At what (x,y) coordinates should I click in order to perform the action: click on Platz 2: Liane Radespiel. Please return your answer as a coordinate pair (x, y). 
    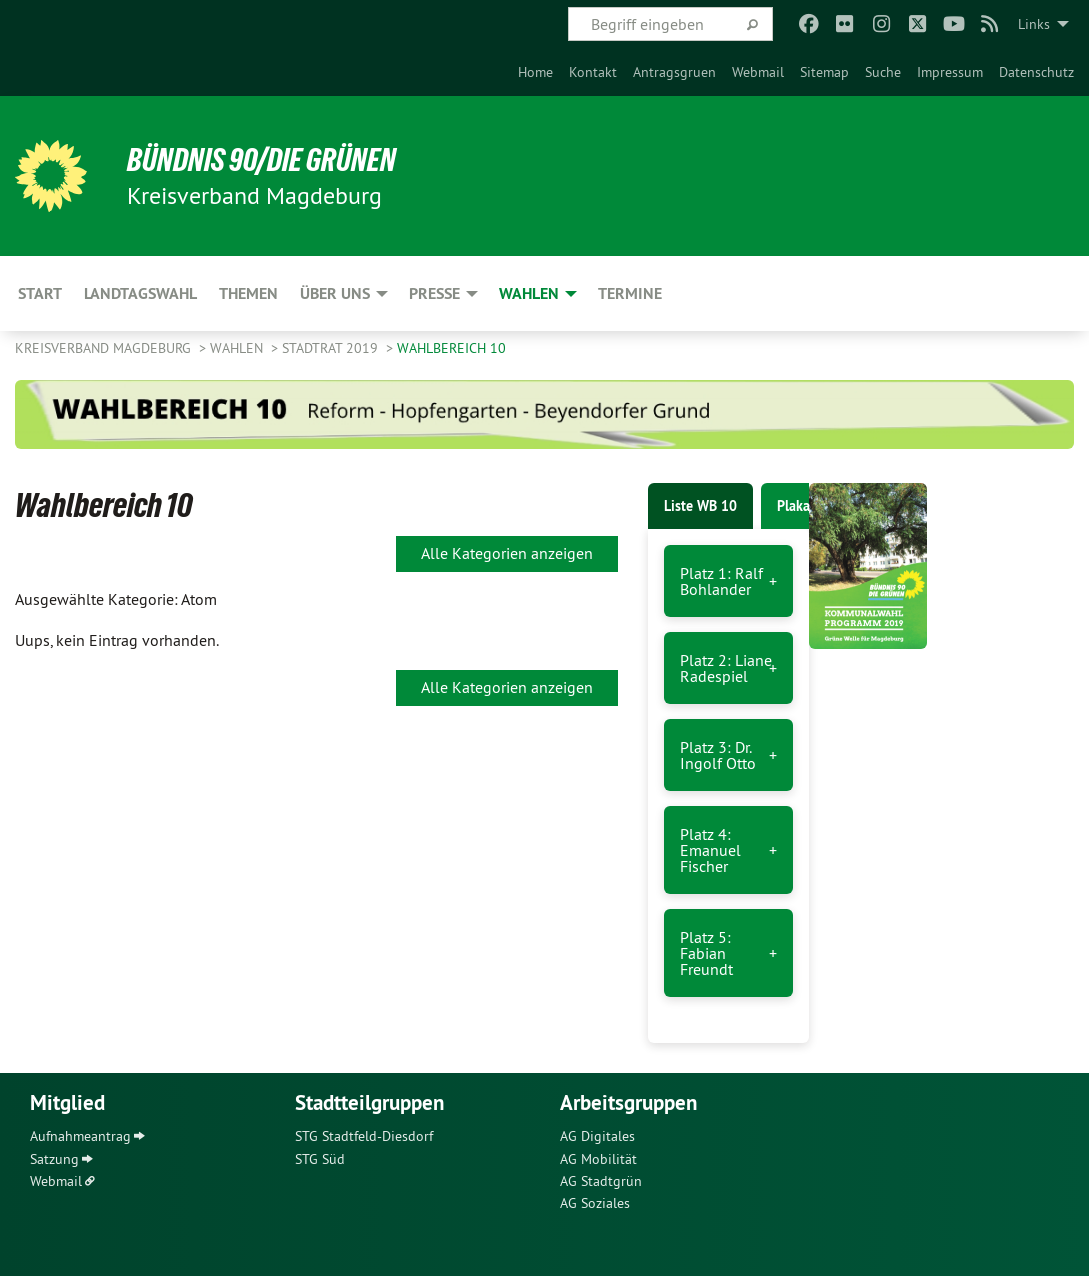
    Looking at the image, I should click on (726, 668).